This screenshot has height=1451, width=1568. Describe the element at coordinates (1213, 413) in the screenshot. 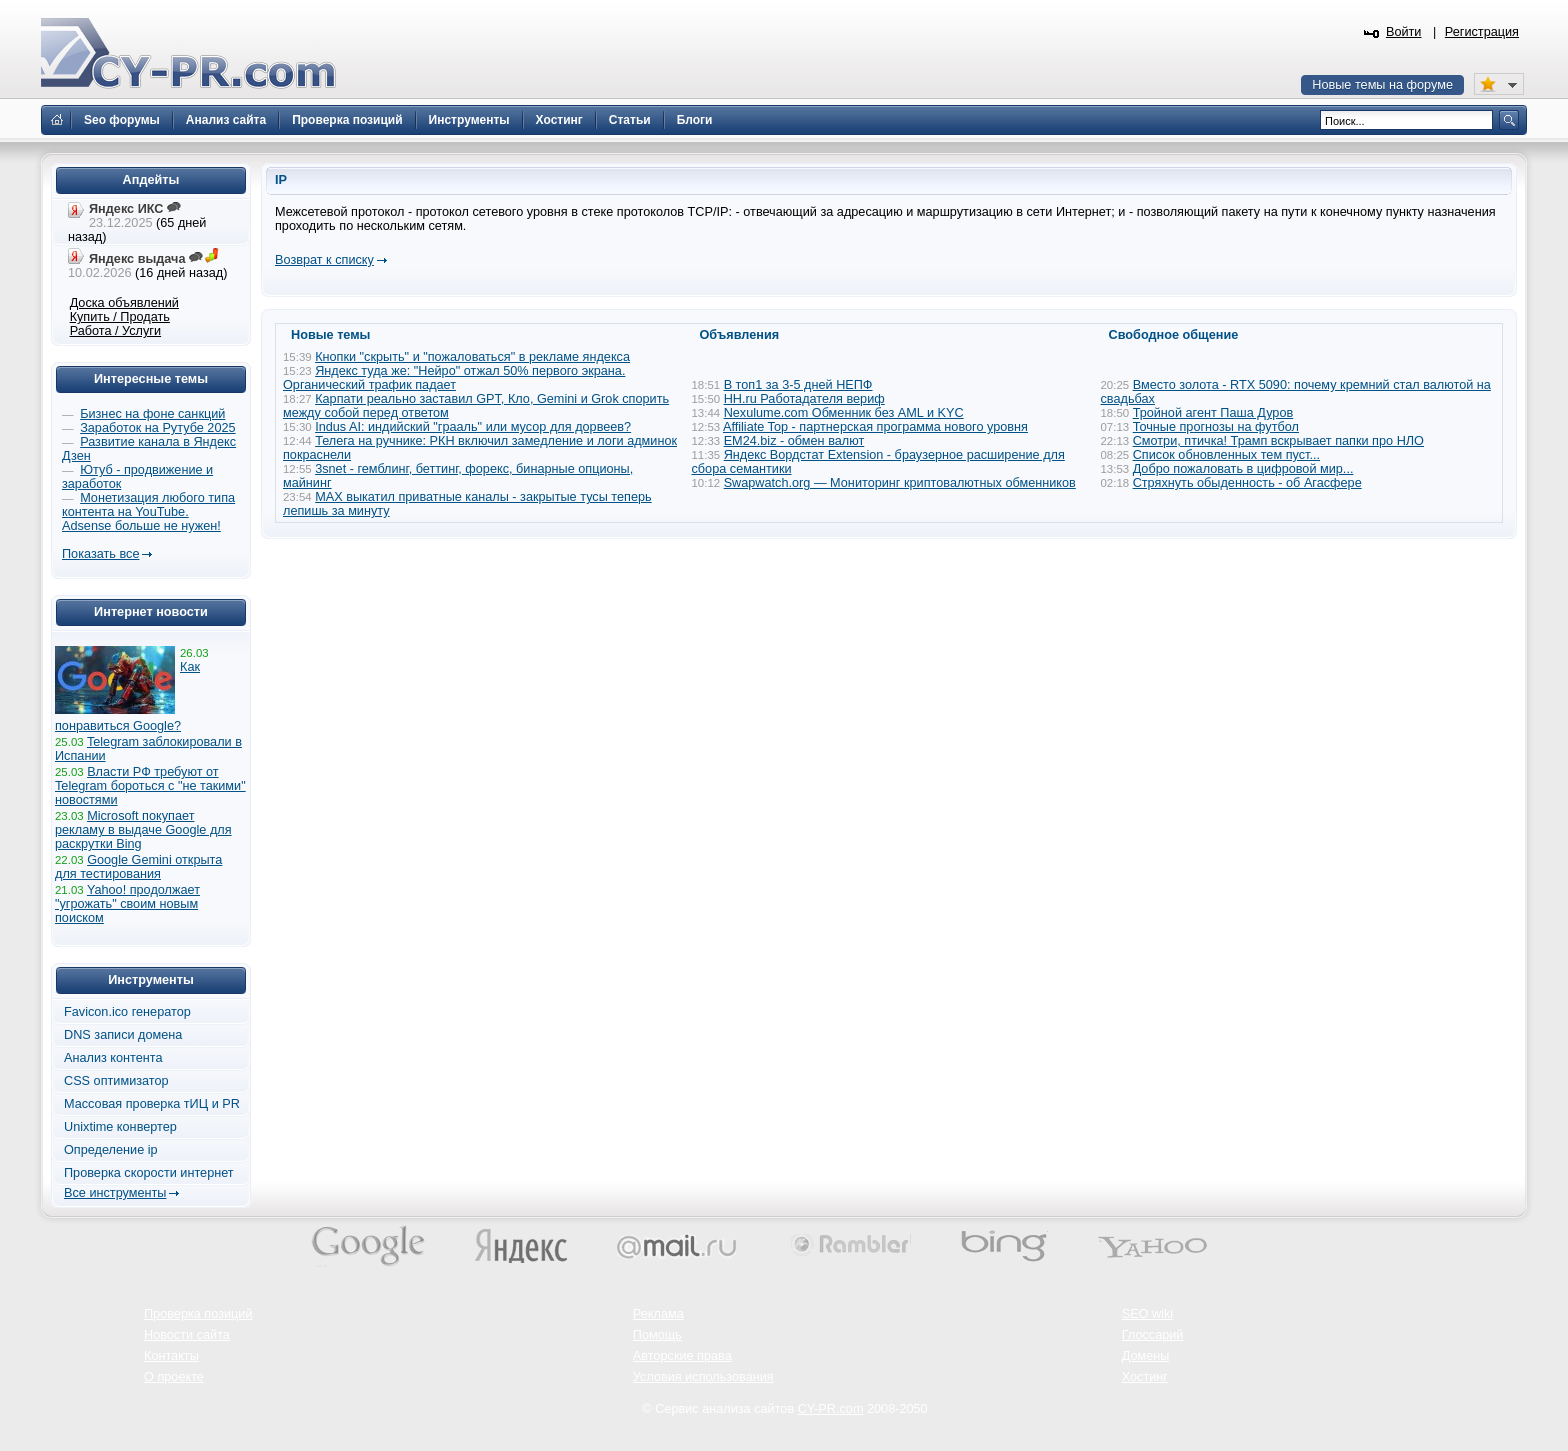

I see `Тройной агент Паша Дуров` at that location.